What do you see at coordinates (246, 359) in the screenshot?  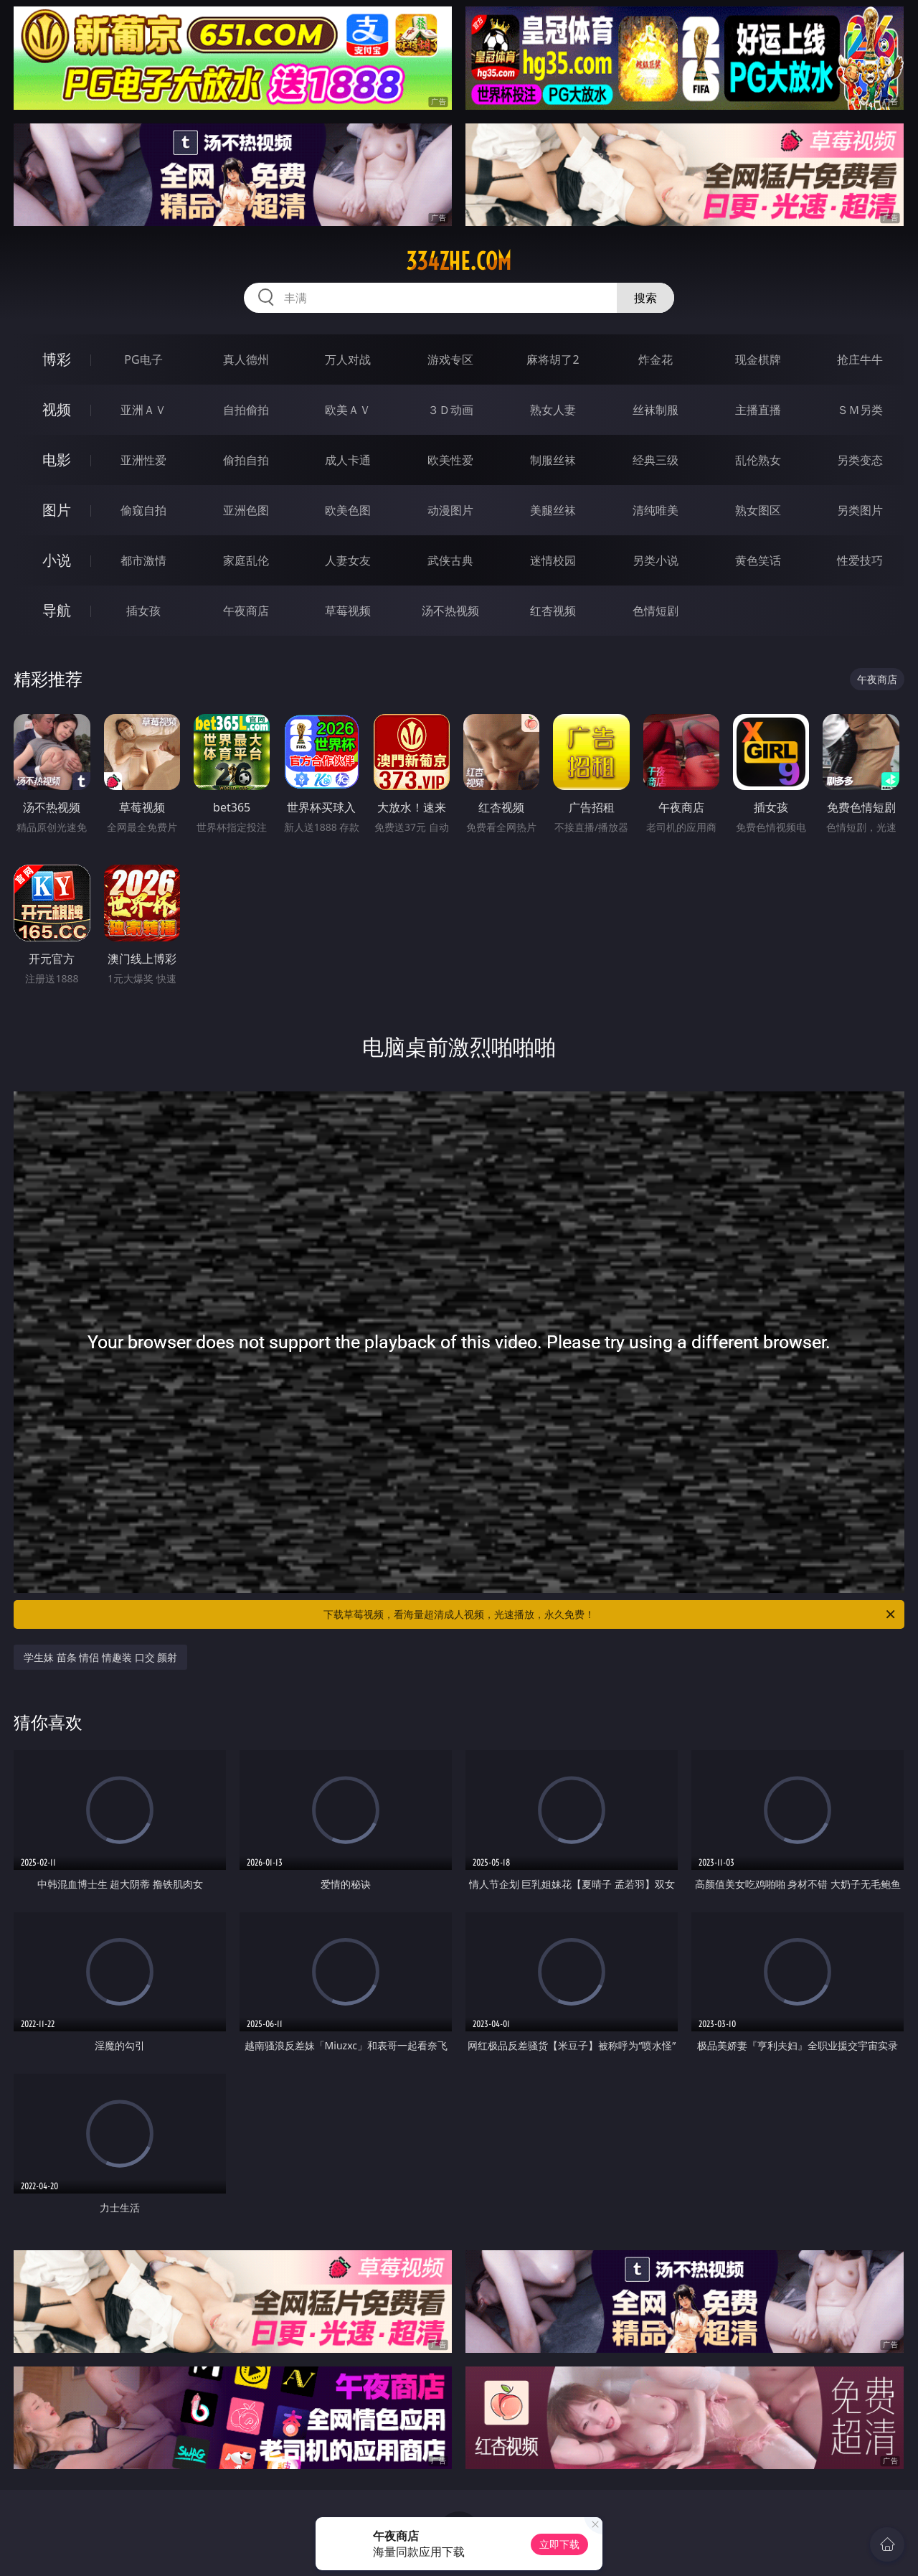 I see `真人德州` at bounding box center [246, 359].